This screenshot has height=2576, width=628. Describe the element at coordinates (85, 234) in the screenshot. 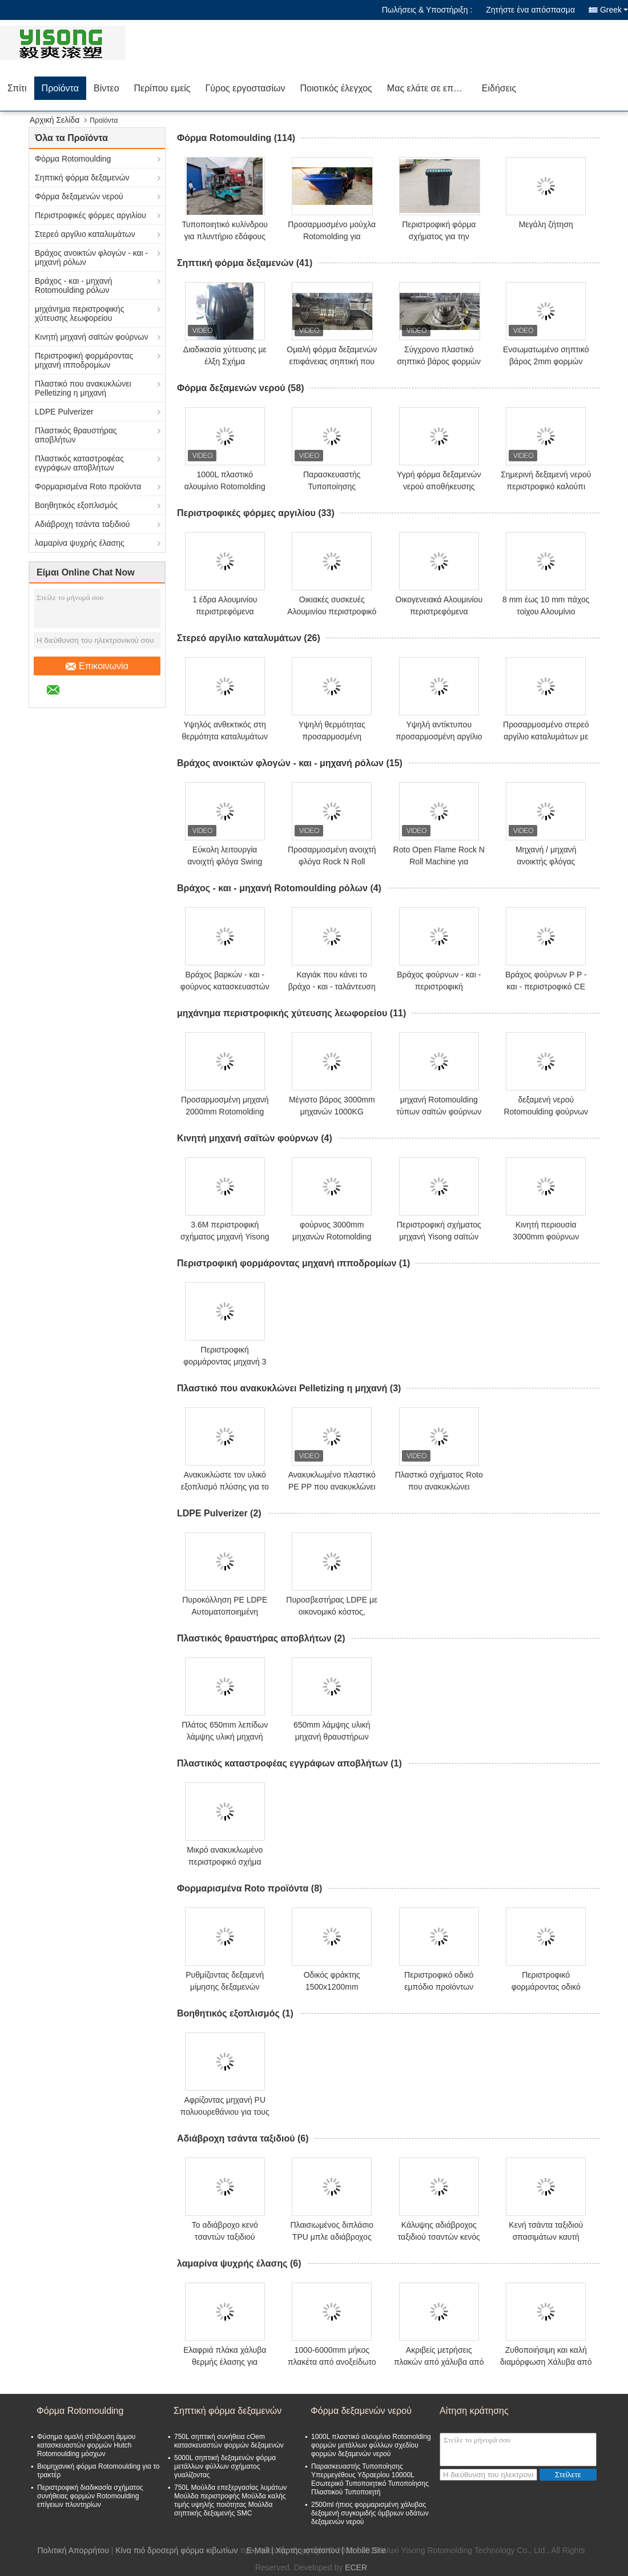

I see `Στερεό αργίλιο καταλυμάτων` at that location.